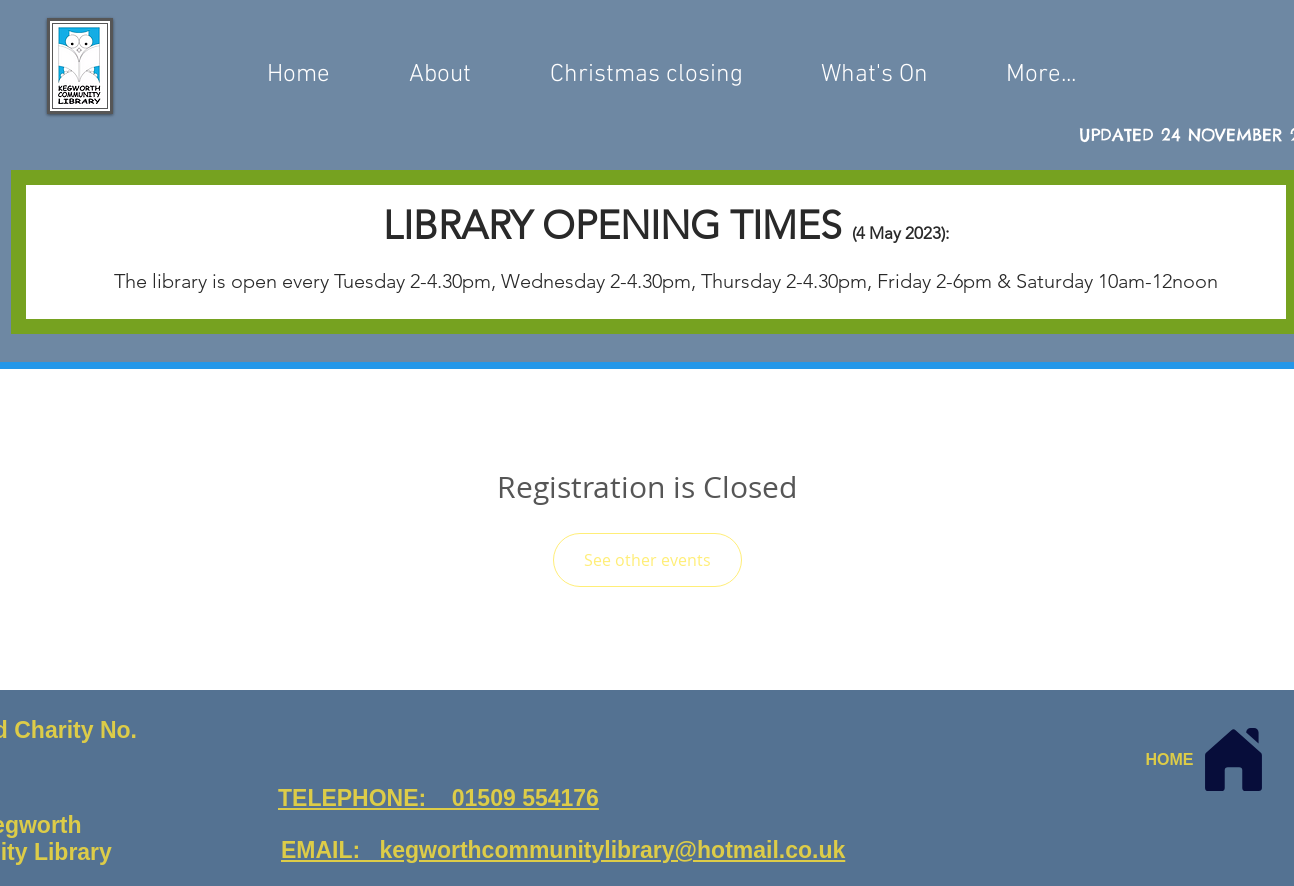 Image resolution: width=1294 pixels, height=886 pixels. Describe the element at coordinates (1209, 759) in the screenshot. I see `[HOME]` at that location.